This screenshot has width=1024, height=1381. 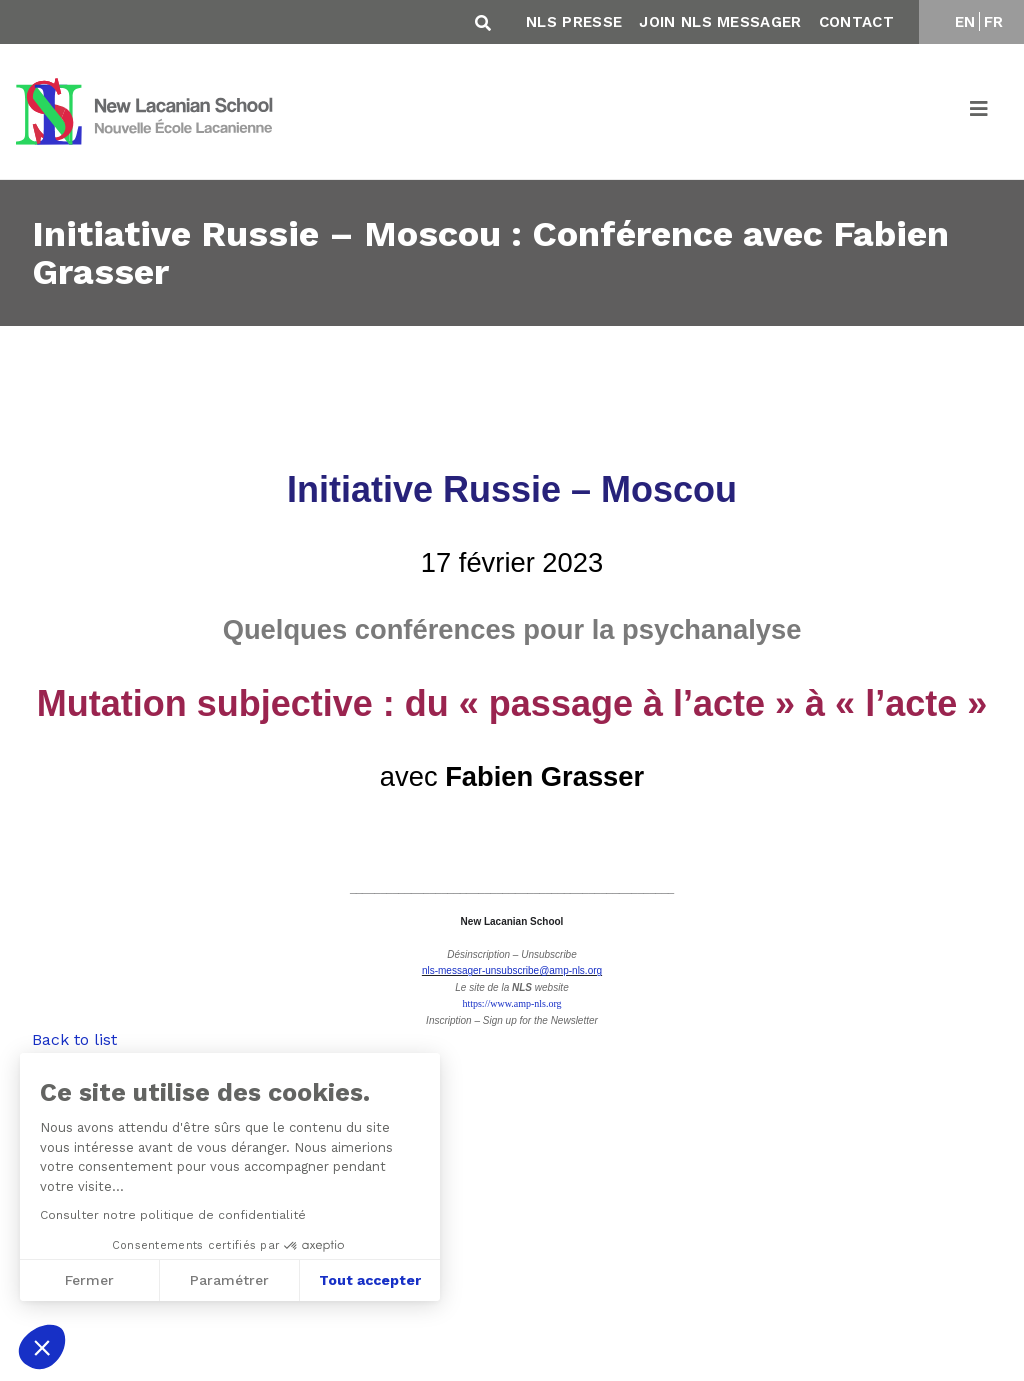 What do you see at coordinates (980, 112) in the screenshot?
I see `[Toggle navigation]` at bounding box center [980, 112].